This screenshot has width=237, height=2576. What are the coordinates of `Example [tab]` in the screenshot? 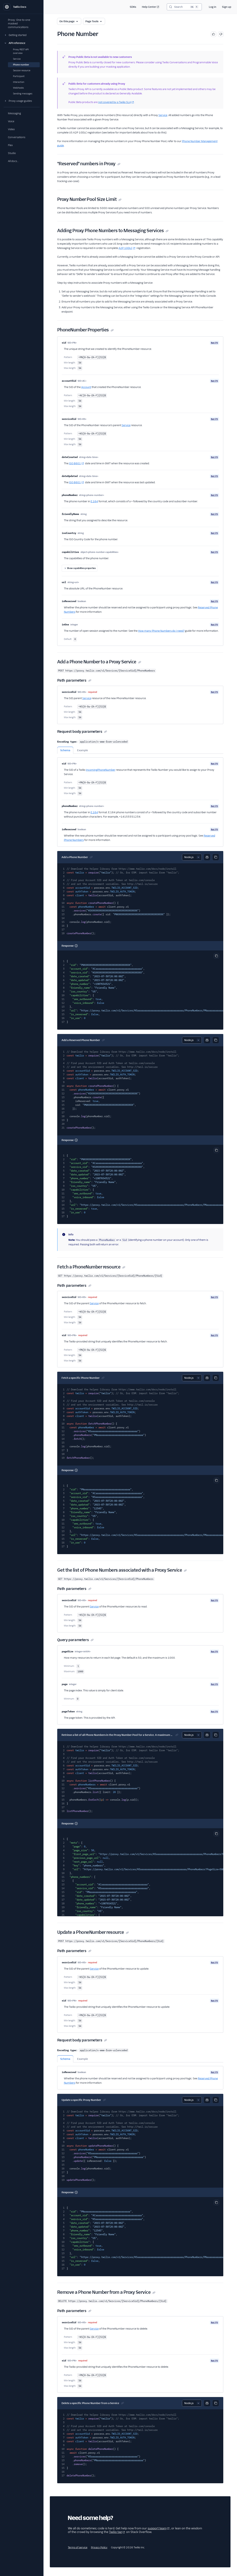 It's located at (82, 750).